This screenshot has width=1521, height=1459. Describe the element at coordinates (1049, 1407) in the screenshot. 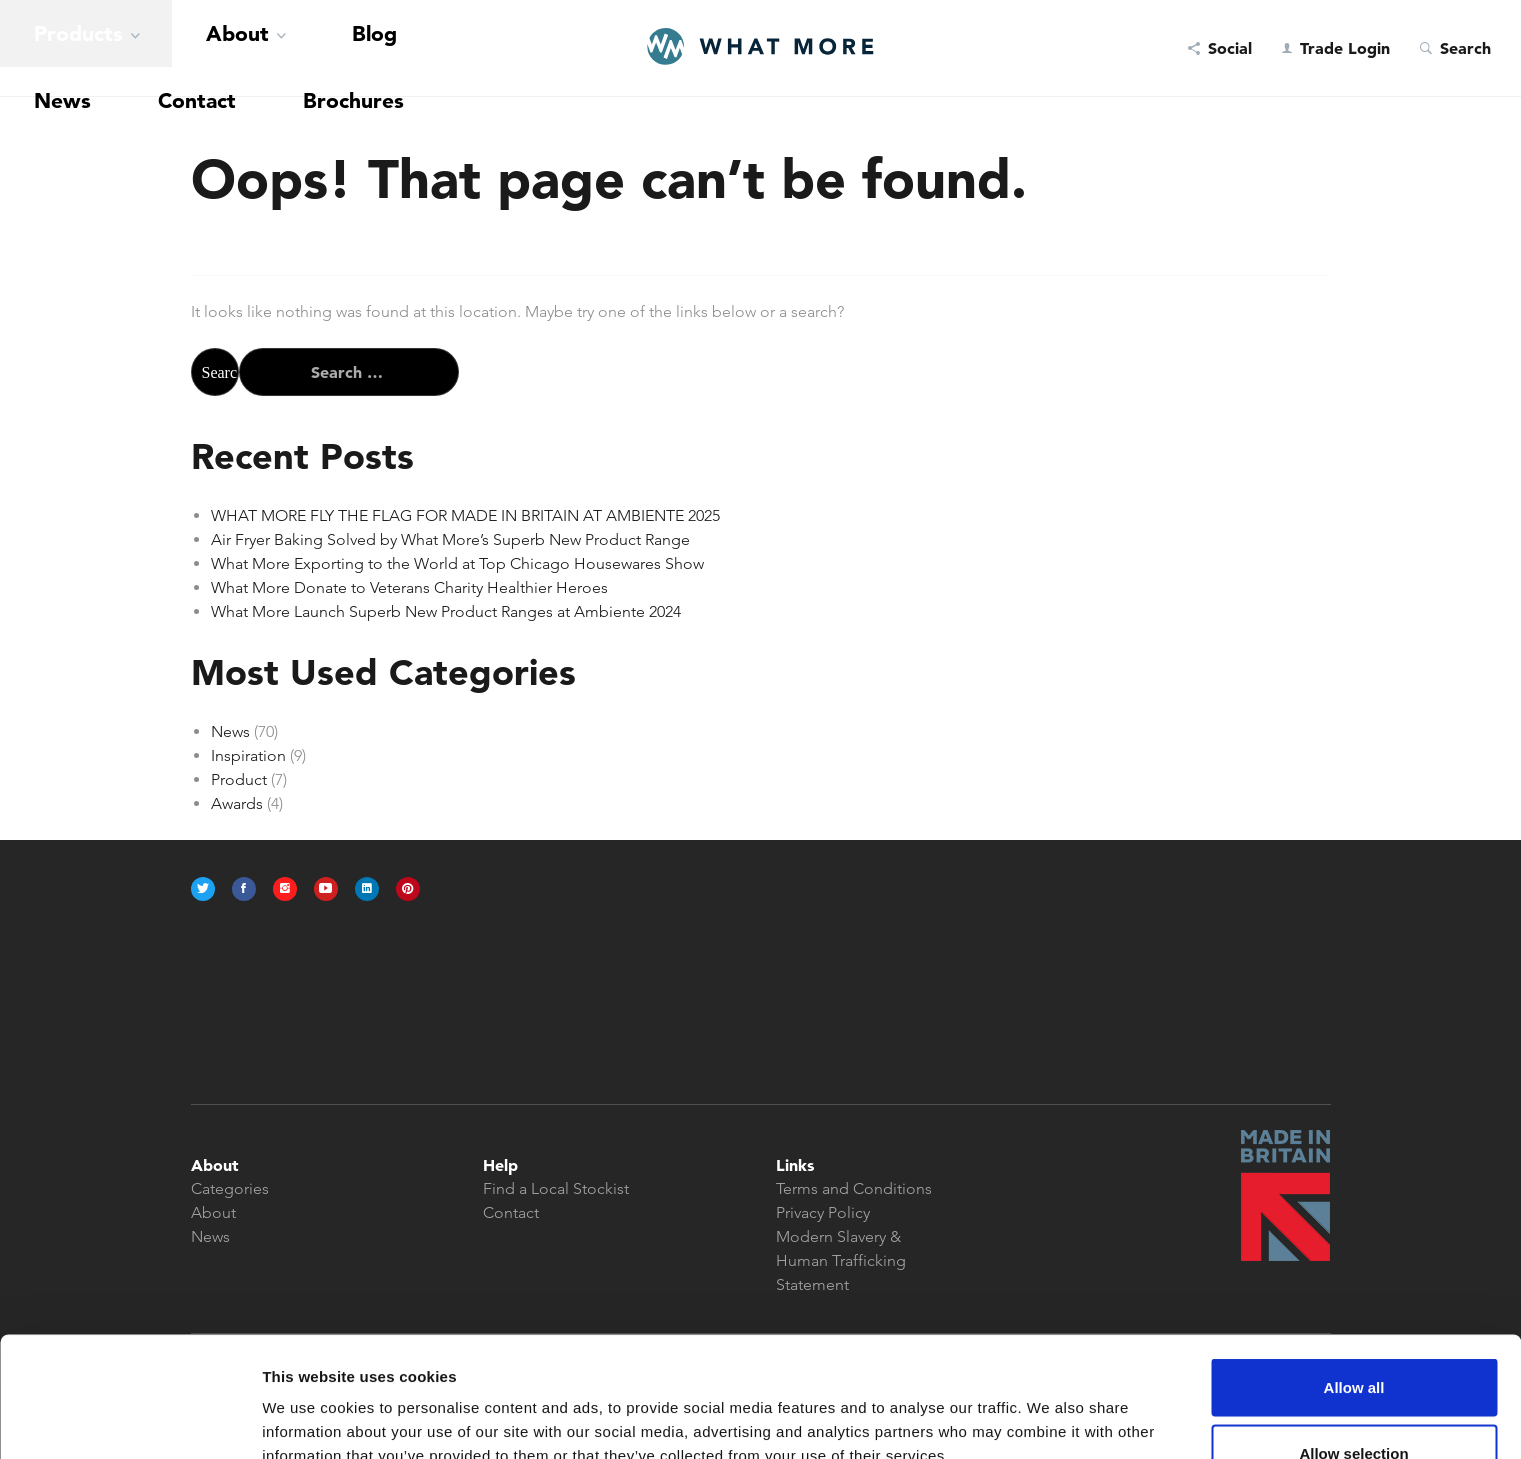

I see `Show details` at that location.